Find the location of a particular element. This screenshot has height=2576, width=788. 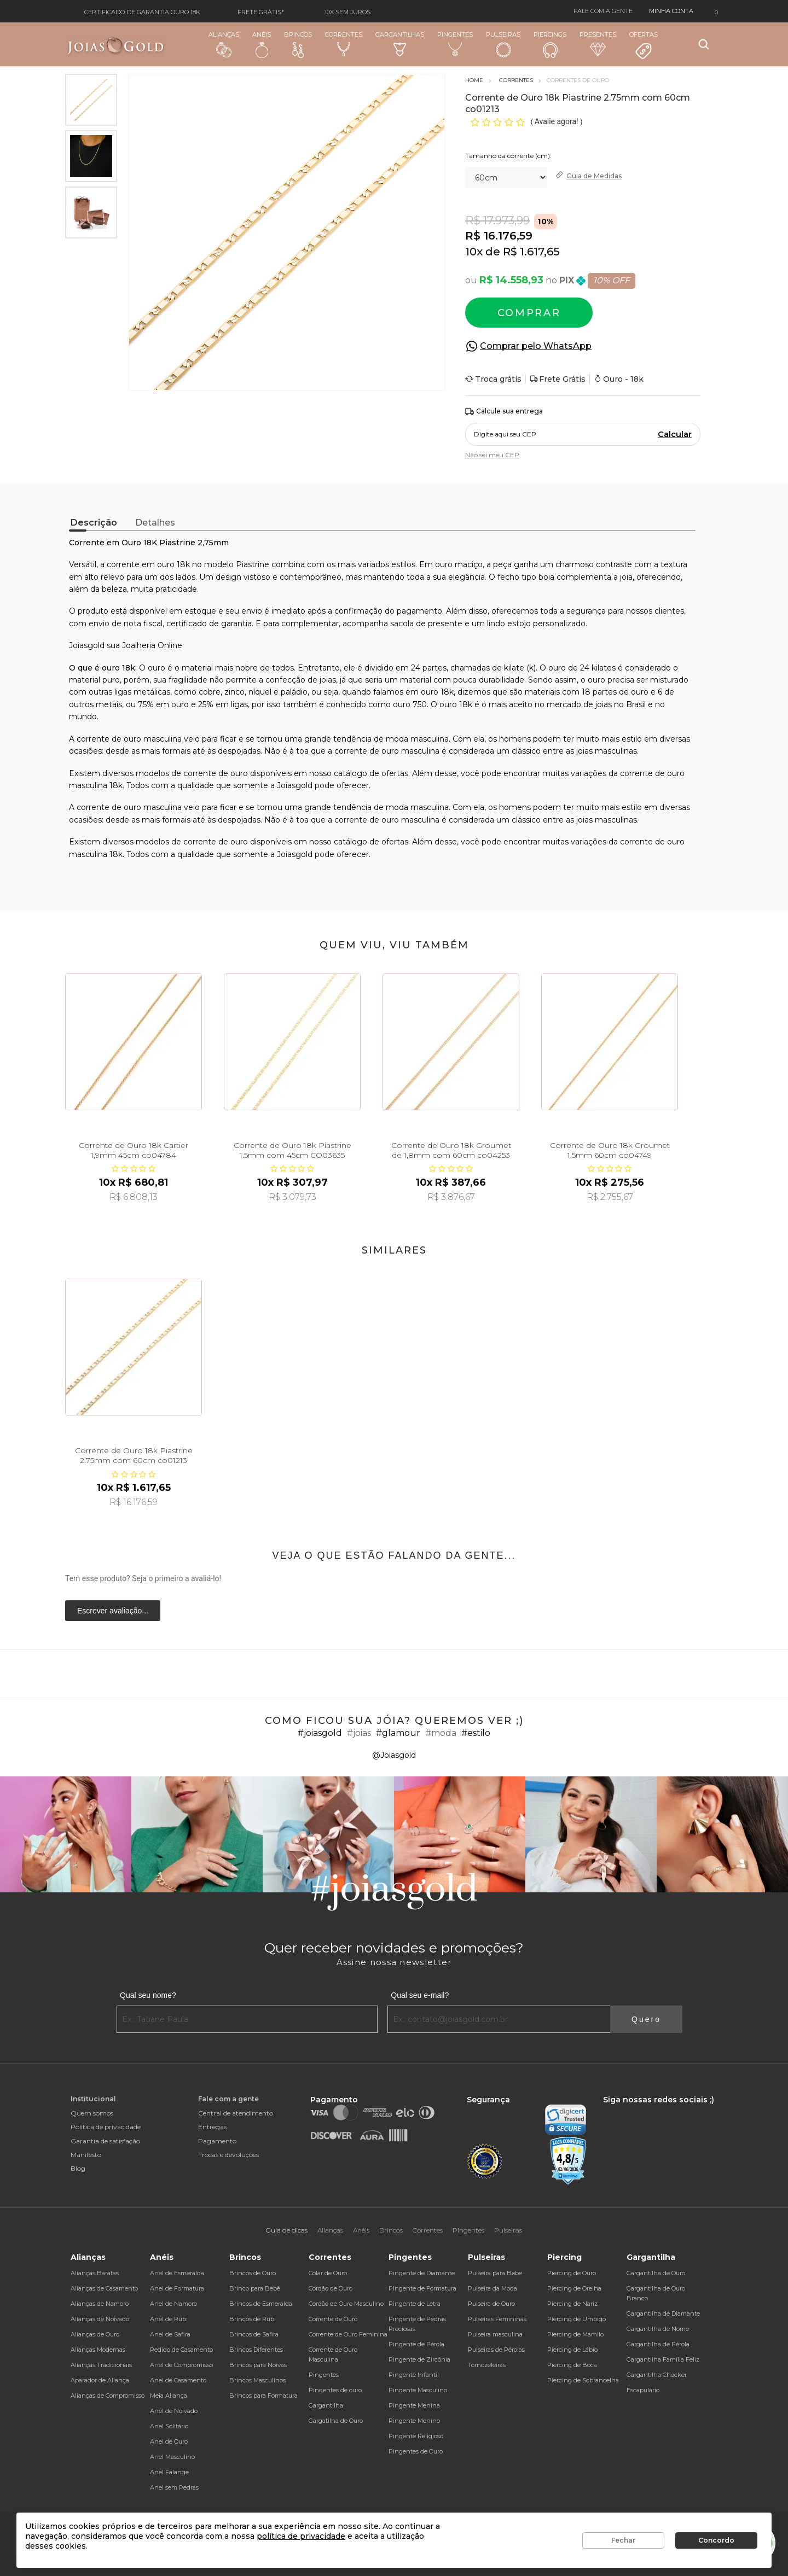

Pulseiras is located at coordinates (503, 45).